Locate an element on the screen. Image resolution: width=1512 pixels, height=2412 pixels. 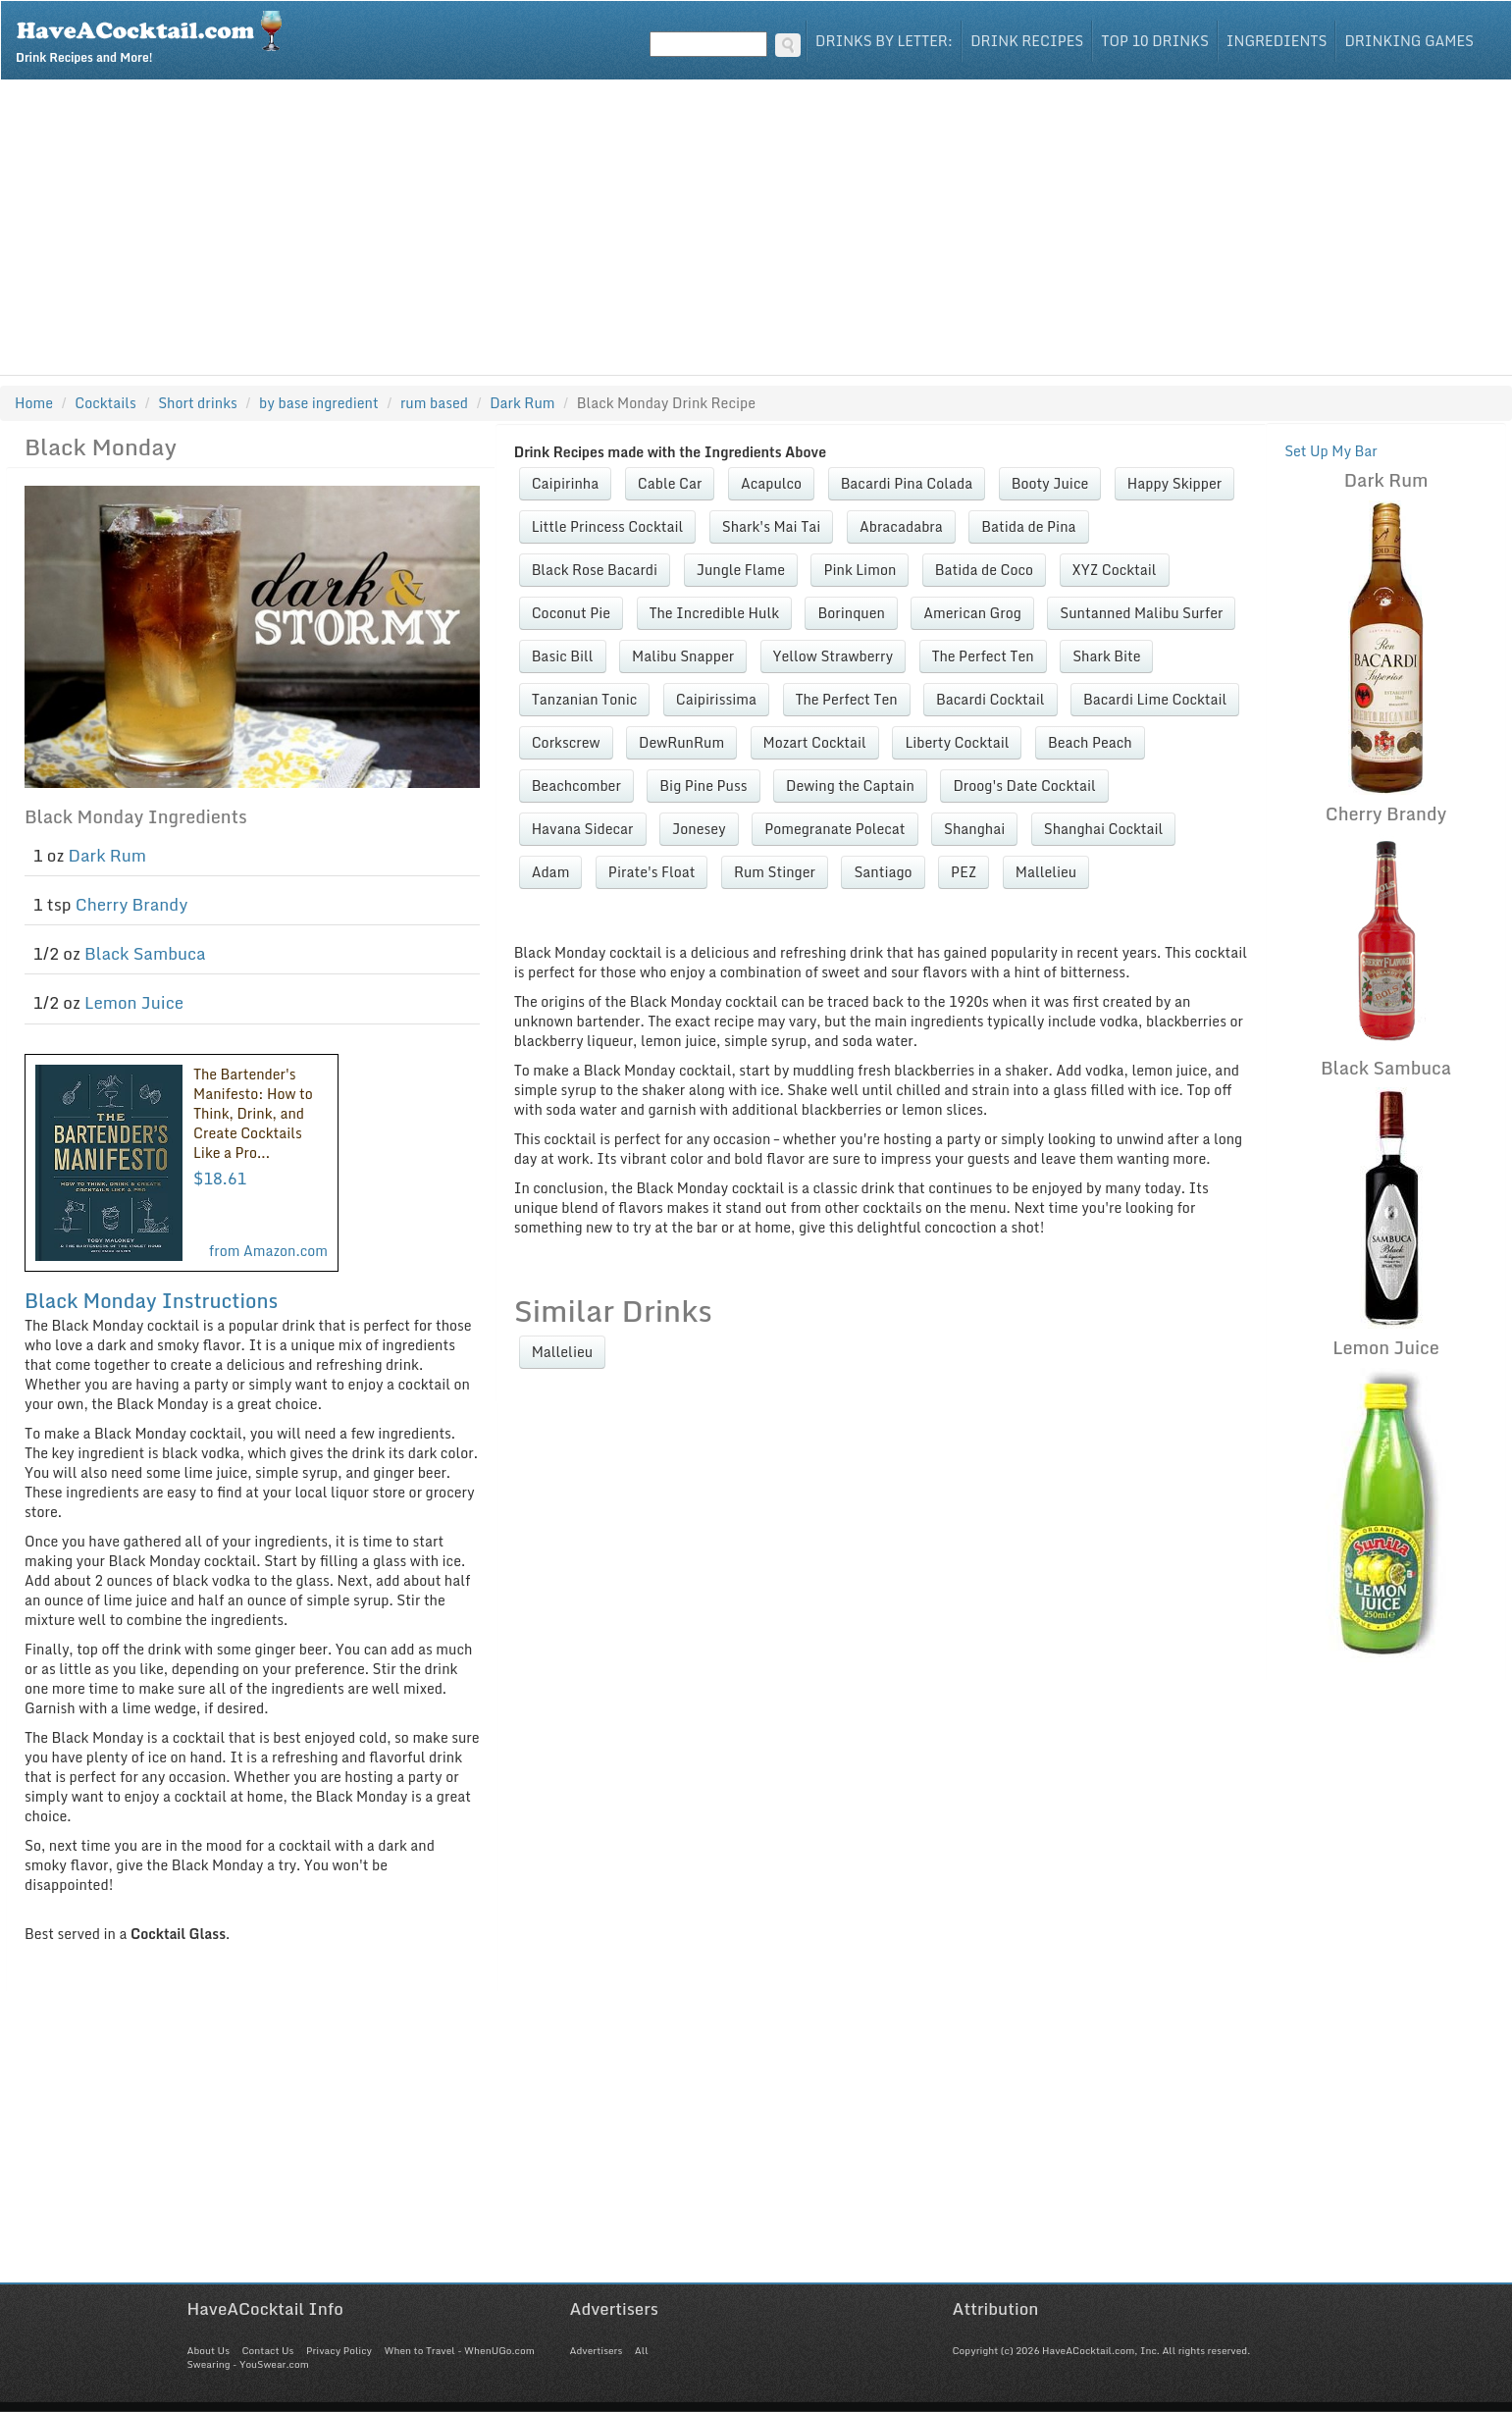
Havana Sidecar is located at coordinates (583, 828).